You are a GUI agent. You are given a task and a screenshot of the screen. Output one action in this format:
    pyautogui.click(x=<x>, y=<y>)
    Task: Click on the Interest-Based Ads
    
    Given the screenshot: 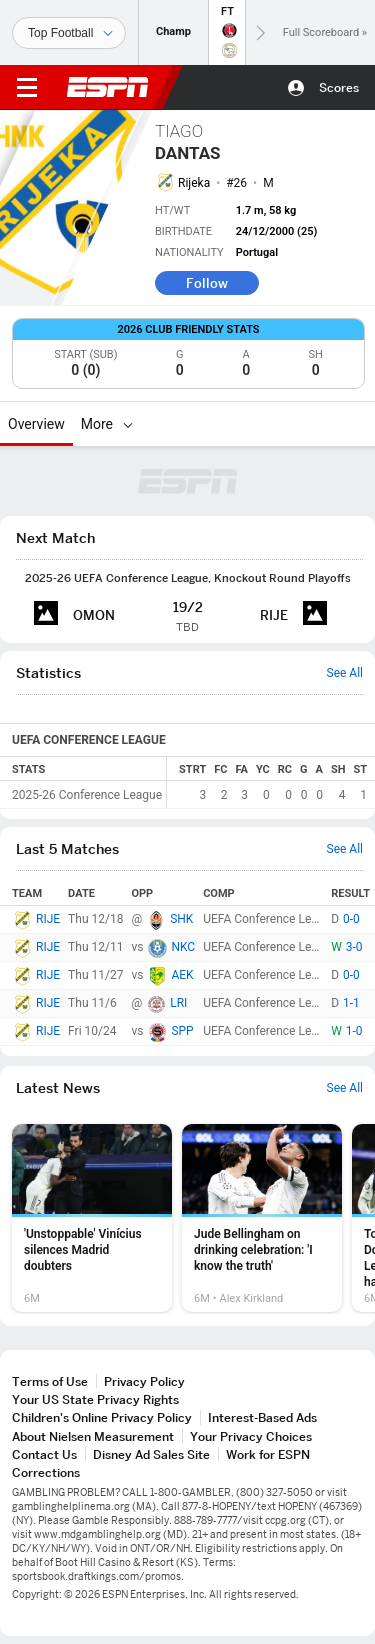 What is the action you would take?
    pyautogui.click(x=262, y=1417)
    